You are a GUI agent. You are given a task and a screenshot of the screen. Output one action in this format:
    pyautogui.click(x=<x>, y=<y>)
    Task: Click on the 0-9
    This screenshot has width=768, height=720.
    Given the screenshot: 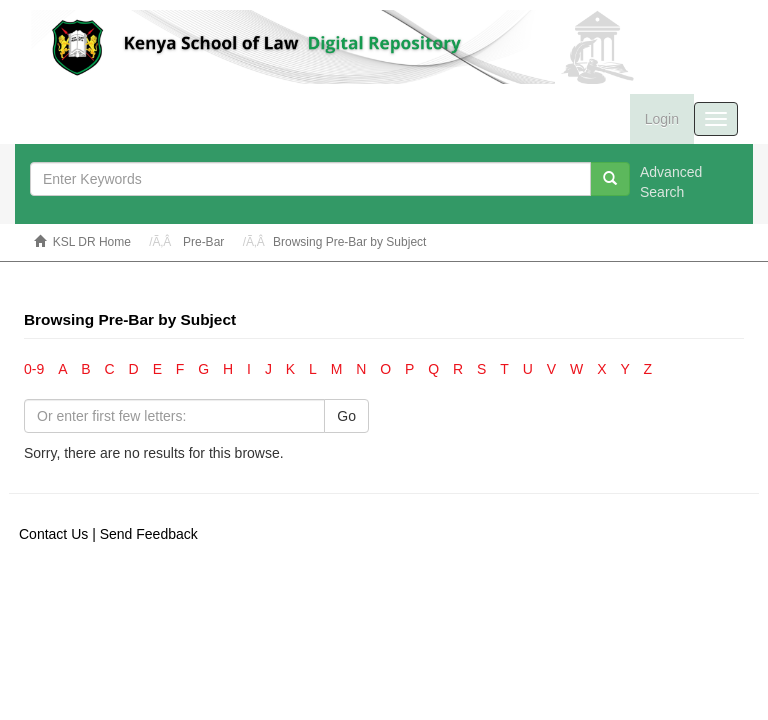 What is the action you would take?
    pyautogui.click(x=34, y=369)
    